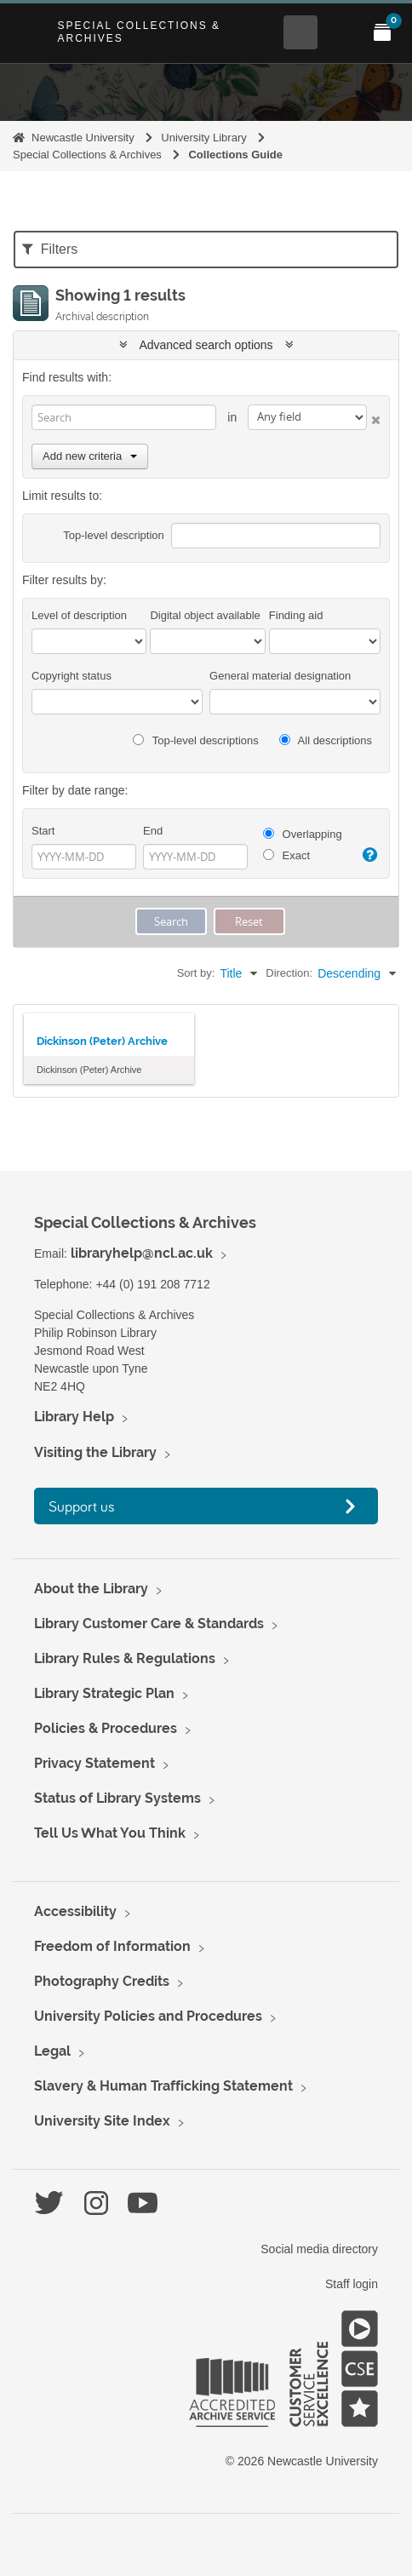  I want to click on libraryhelp@ncl.ac.uk, so click(142, 1253).